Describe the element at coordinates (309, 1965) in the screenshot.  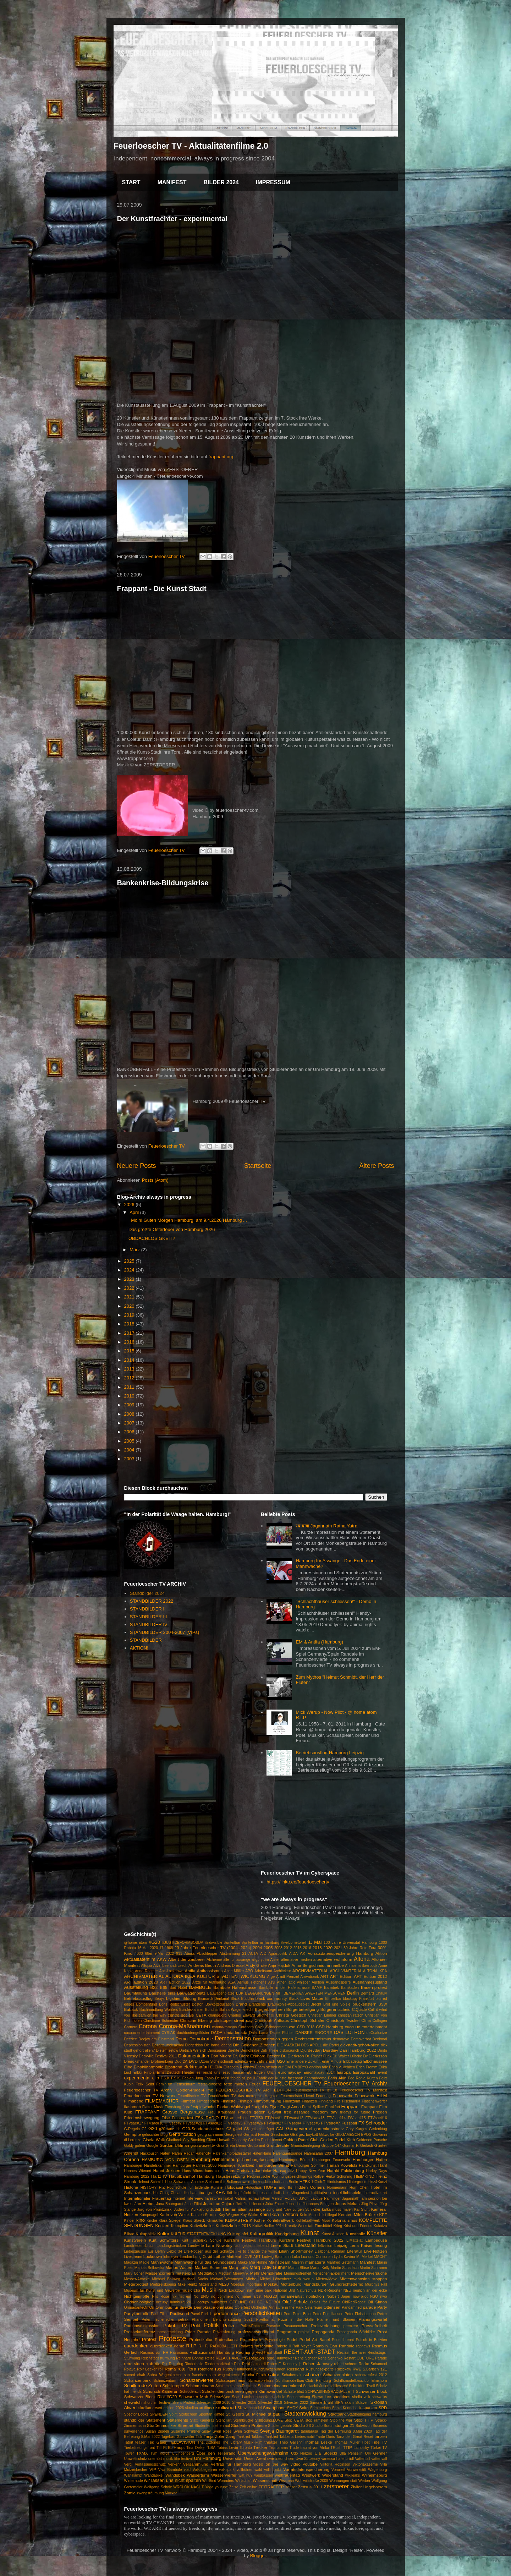
I see `Anna Bergschmidt` at that location.